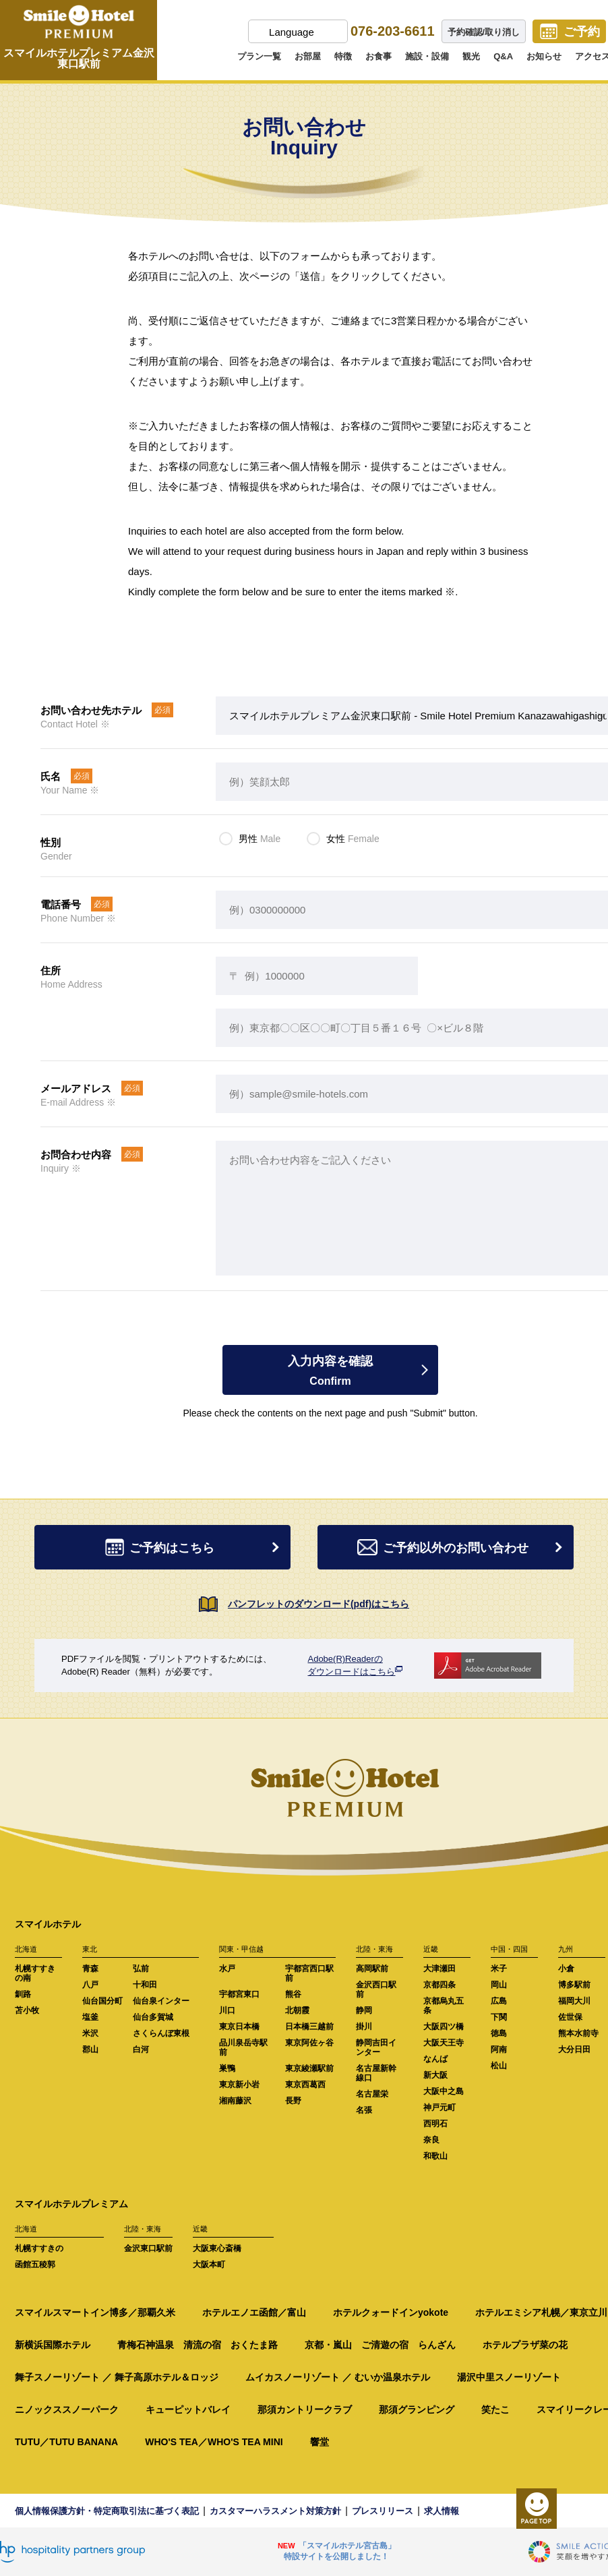 This screenshot has width=608, height=2576. Describe the element at coordinates (435, 2075) in the screenshot. I see `新大阪` at that location.